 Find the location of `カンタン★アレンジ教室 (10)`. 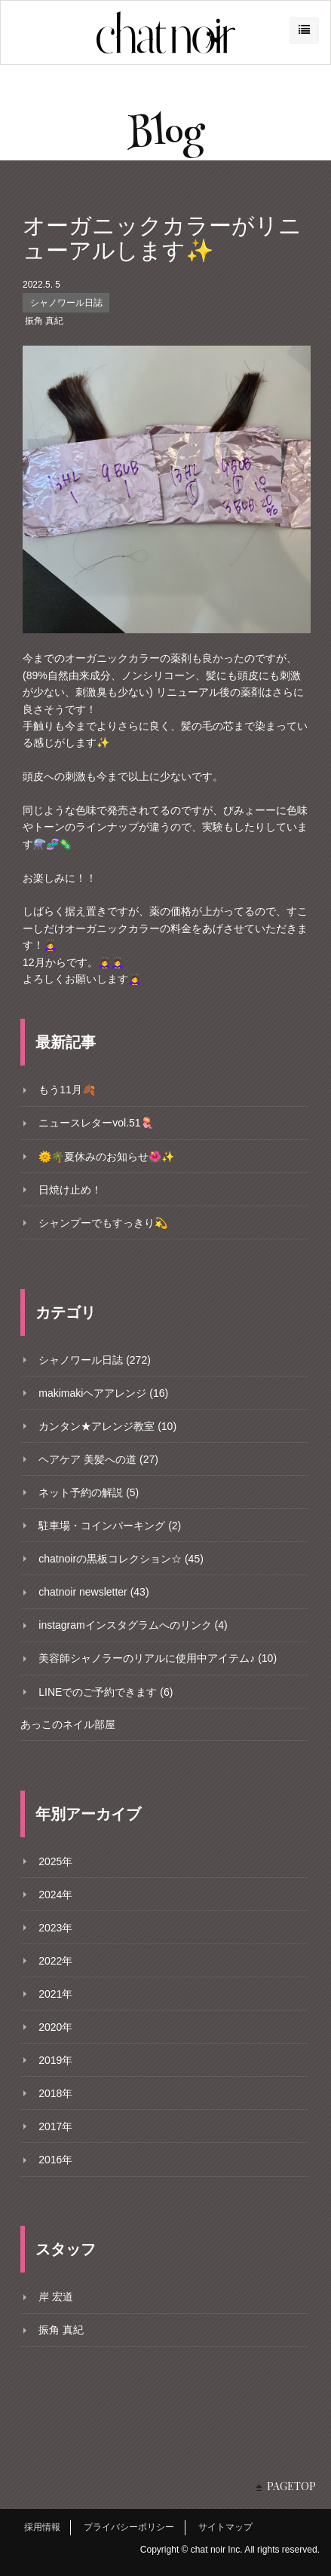

カンタン★アレンジ教室 (10) is located at coordinates (107, 1426).